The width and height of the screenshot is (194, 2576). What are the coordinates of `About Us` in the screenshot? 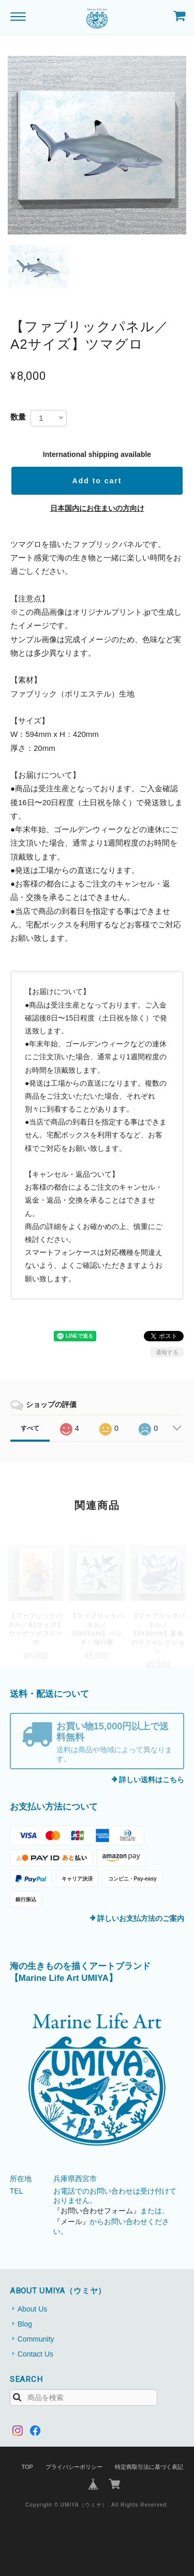 It's located at (33, 2309).